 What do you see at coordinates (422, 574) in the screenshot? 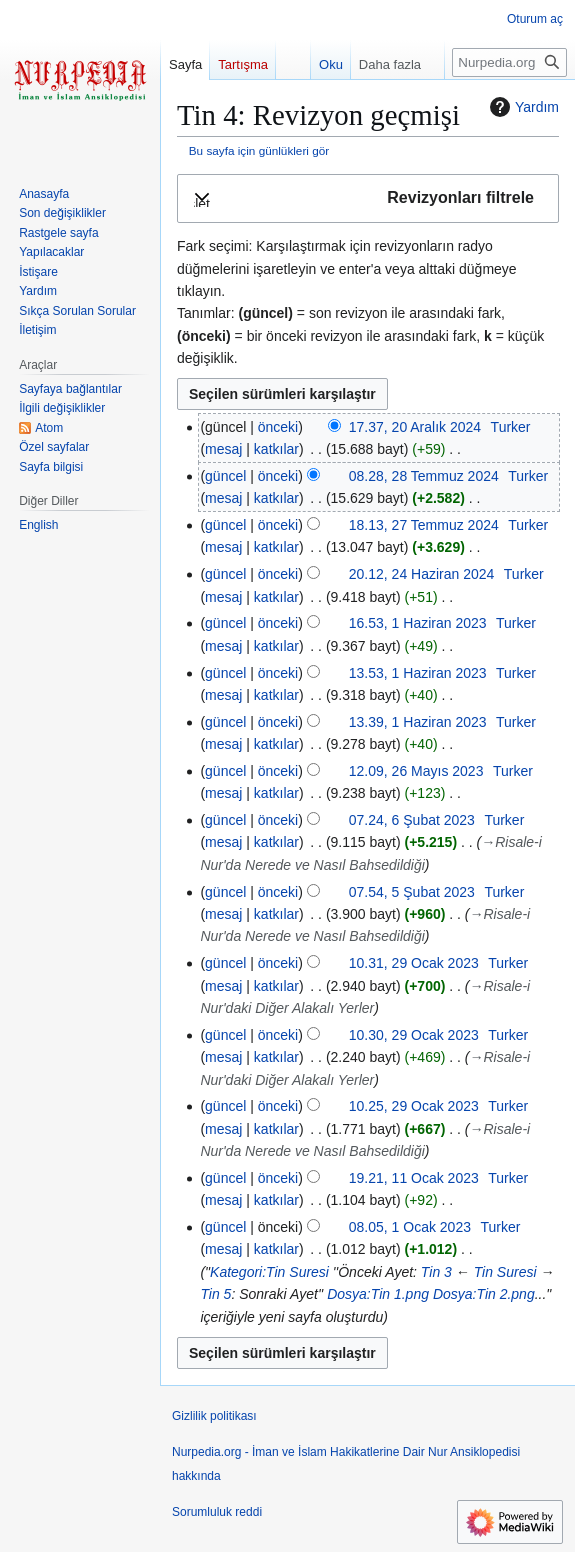
I see `20.12, 24 Haziran 2024` at bounding box center [422, 574].